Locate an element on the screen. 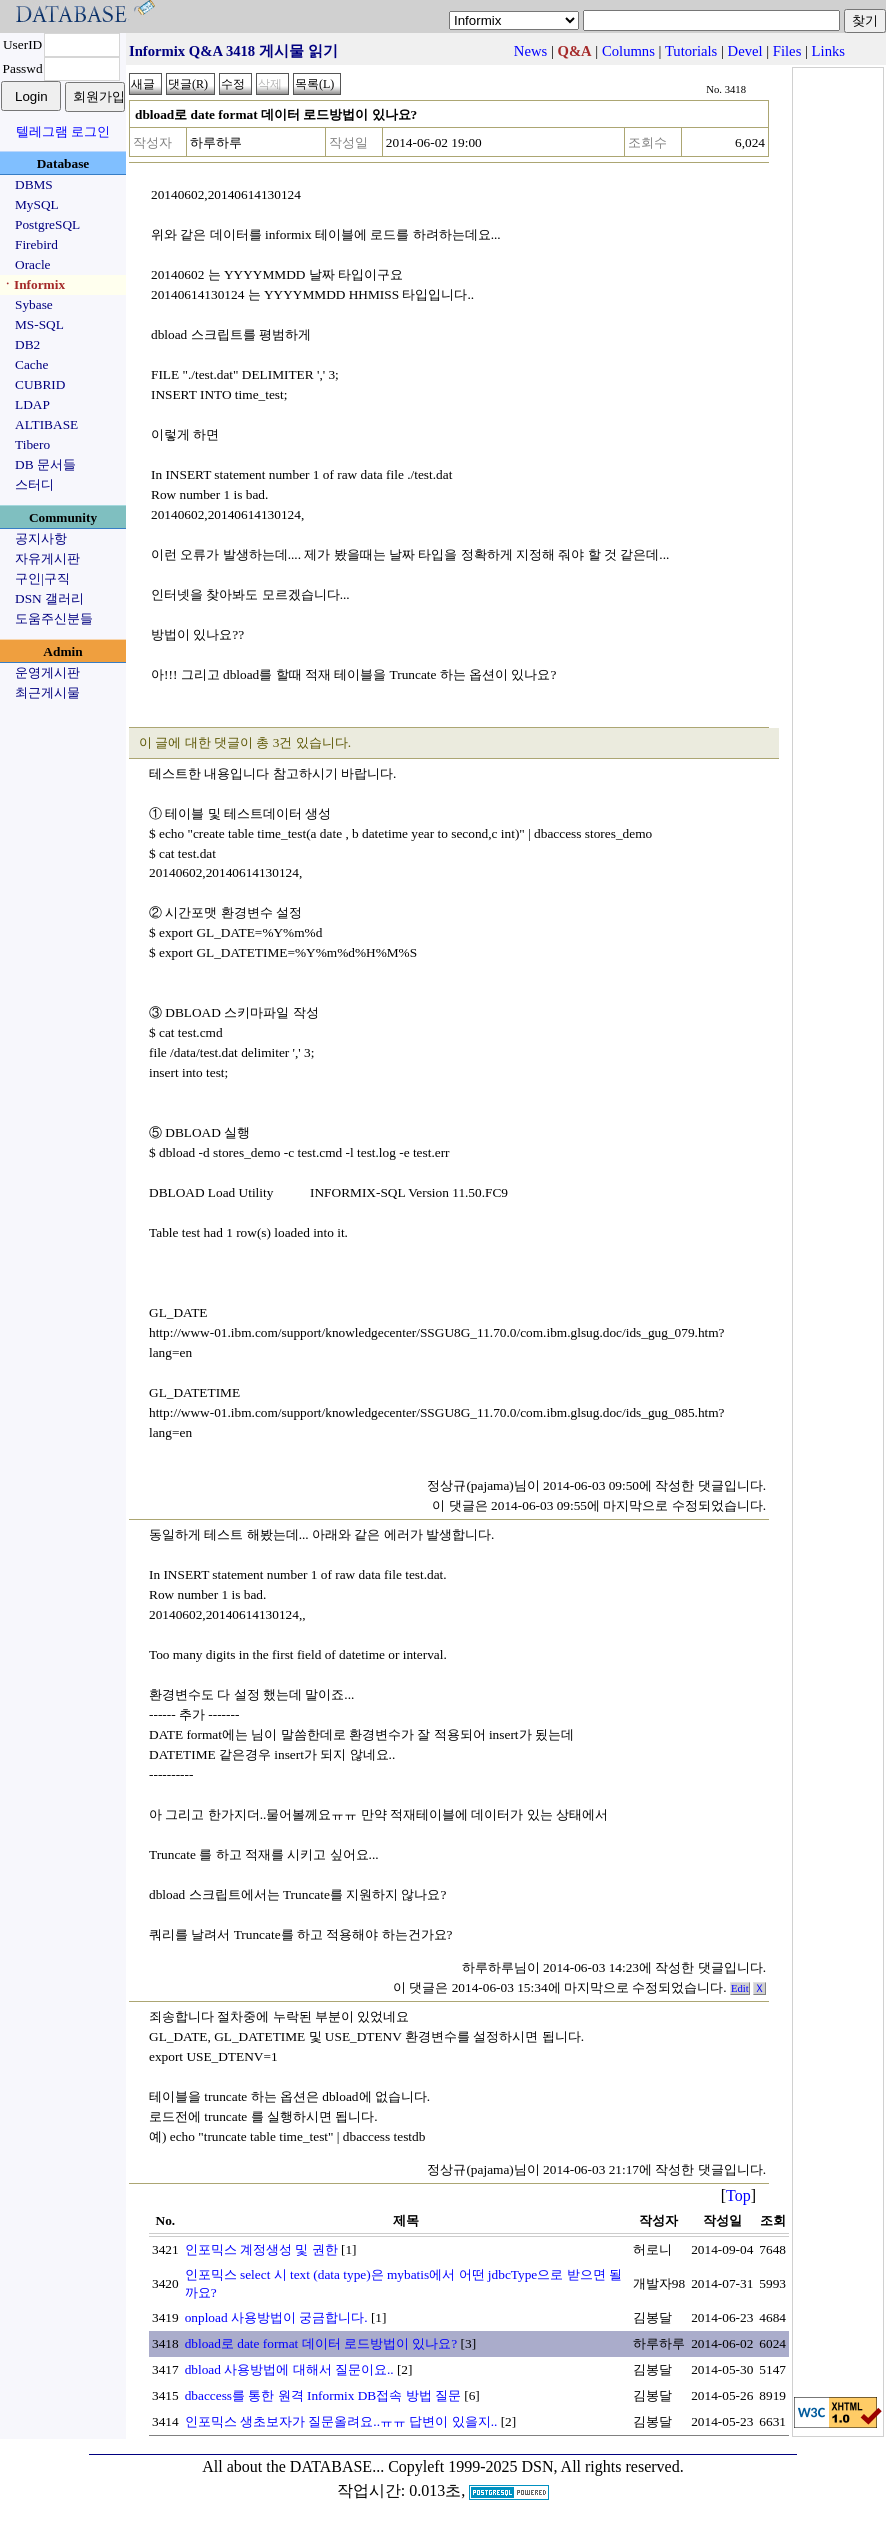 The image size is (886, 2527). onpload 사용방법이 궁금합니다. is located at coordinates (276, 2317).